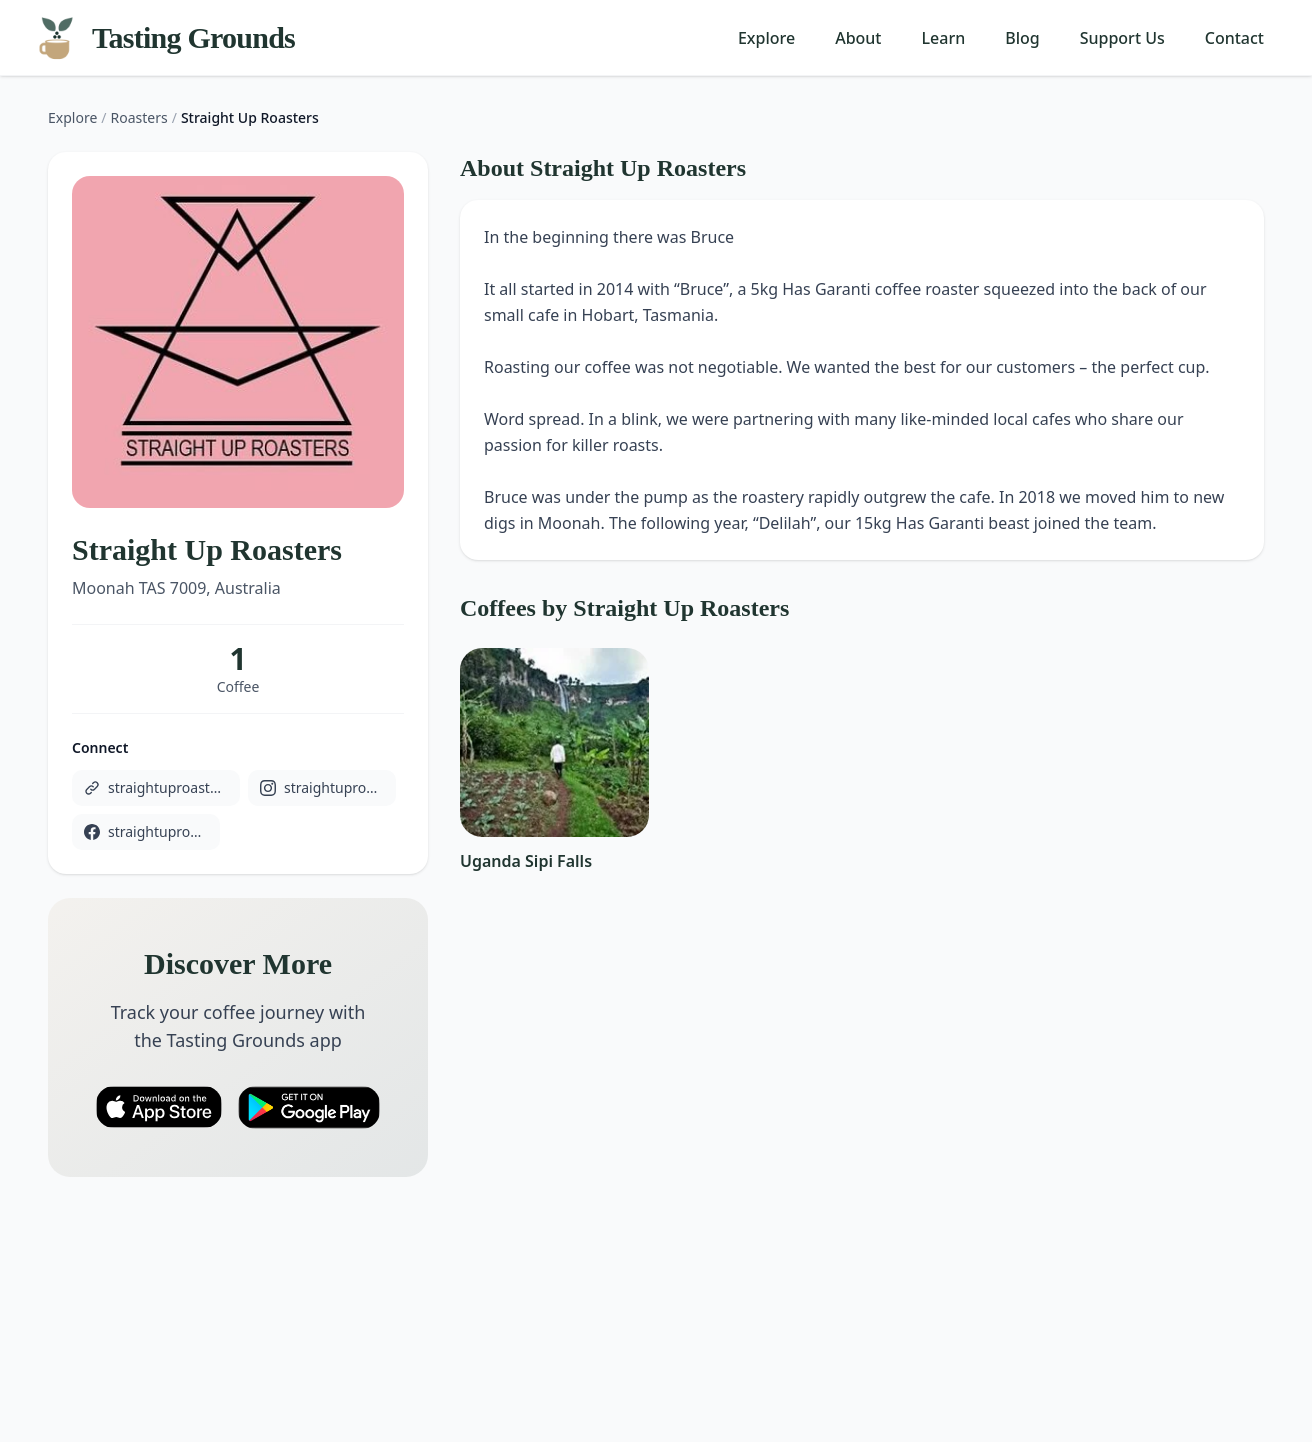  I want to click on Learn, so click(944, 38).